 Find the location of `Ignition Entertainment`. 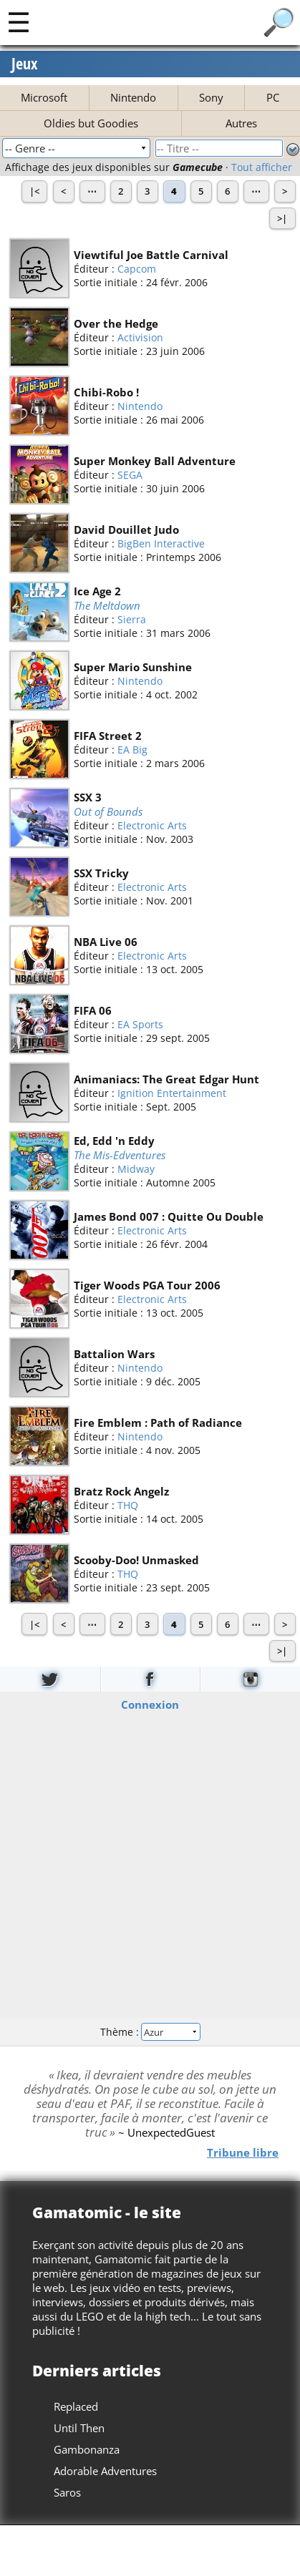

Ignition Entertainment is located at coordinates (171, 1093).